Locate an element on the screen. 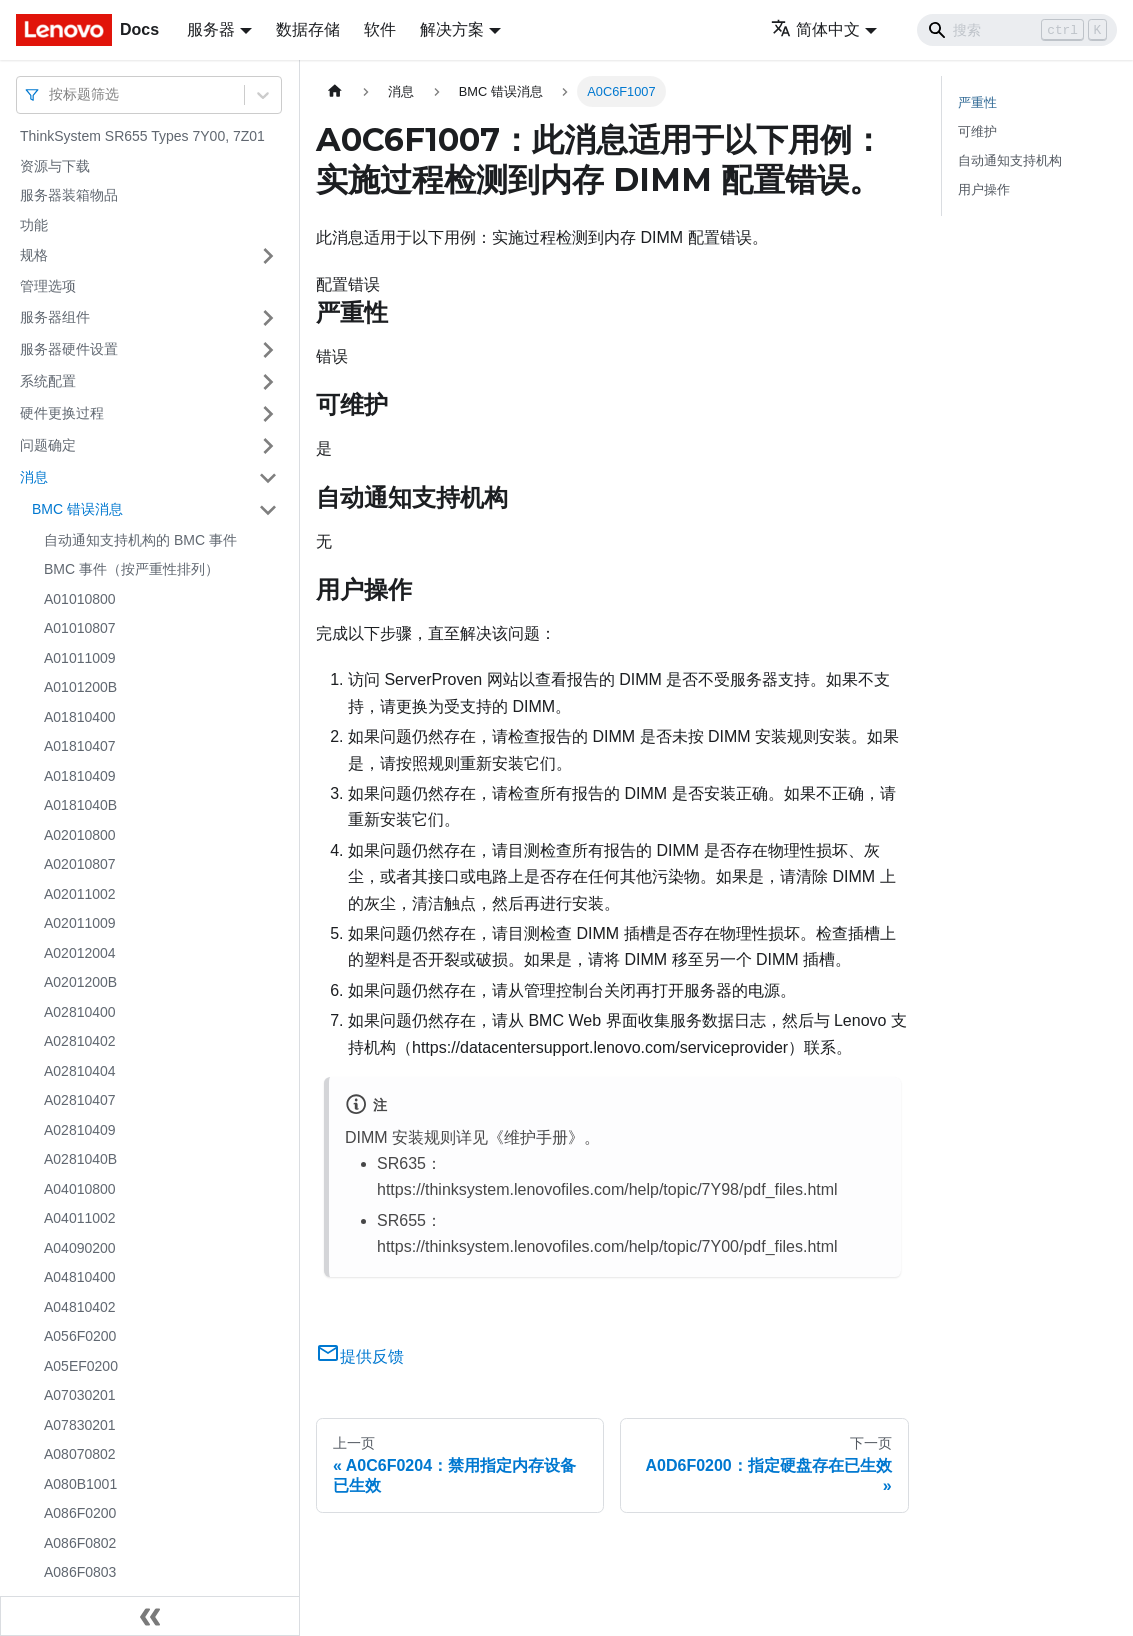  [打开/收起侧边栏菜单「规格」] is located at coordinates (268, 256).